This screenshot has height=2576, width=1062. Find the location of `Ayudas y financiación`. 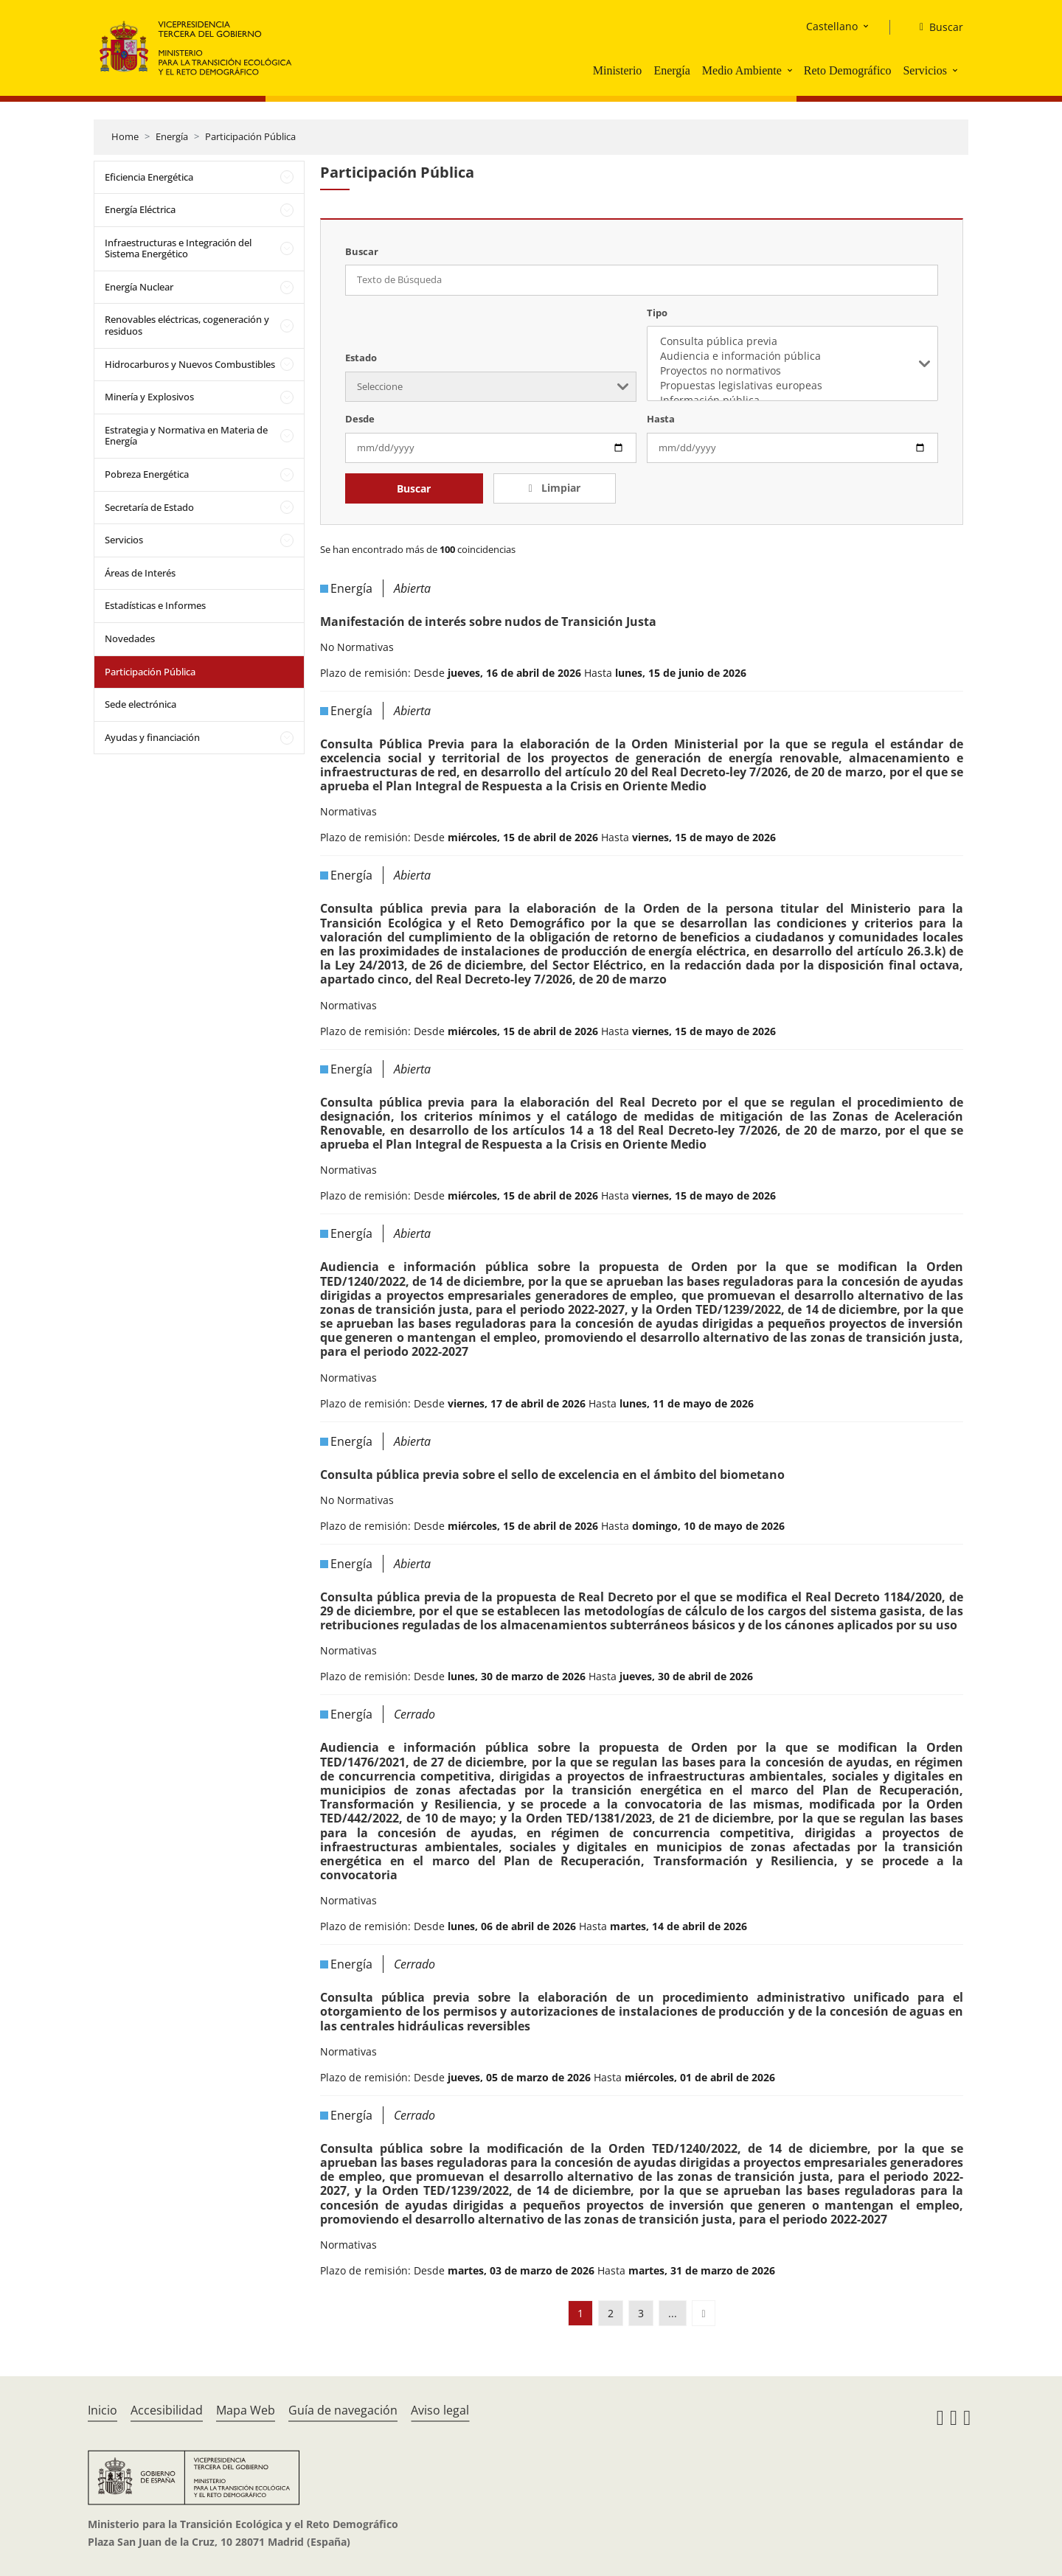

Ayudas y financiación is located at coordinates (152, 737).